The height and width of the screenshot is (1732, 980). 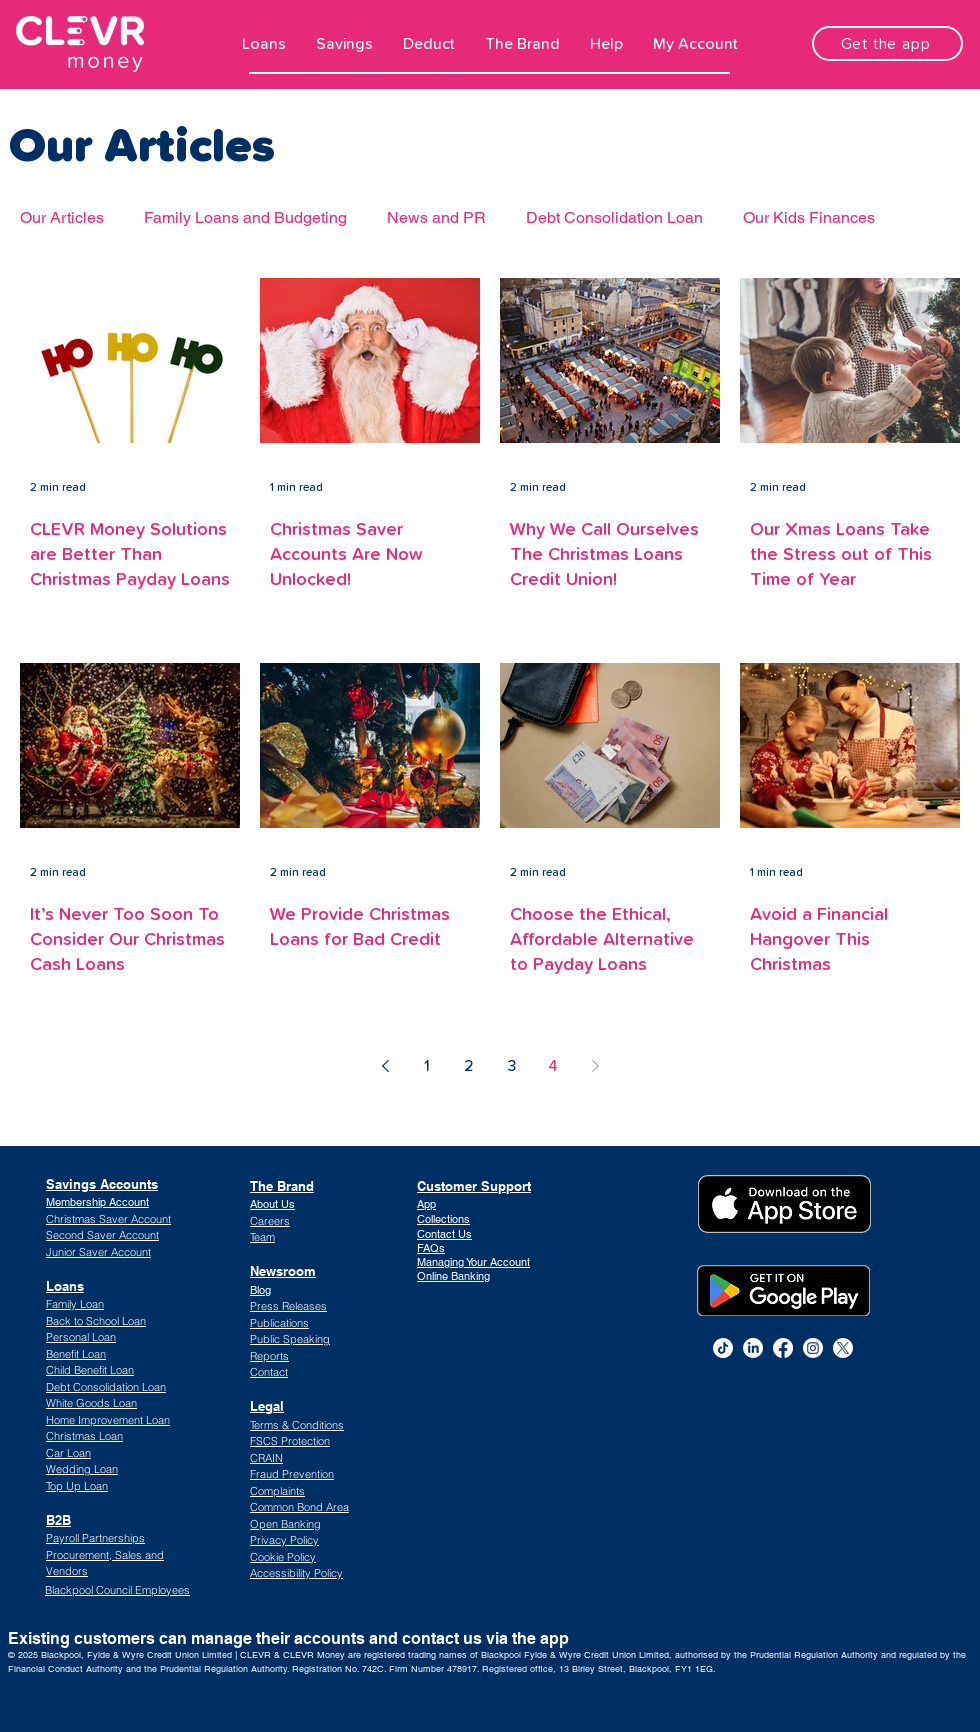 I want to click on Our Articles, so click(x=62, y=217).